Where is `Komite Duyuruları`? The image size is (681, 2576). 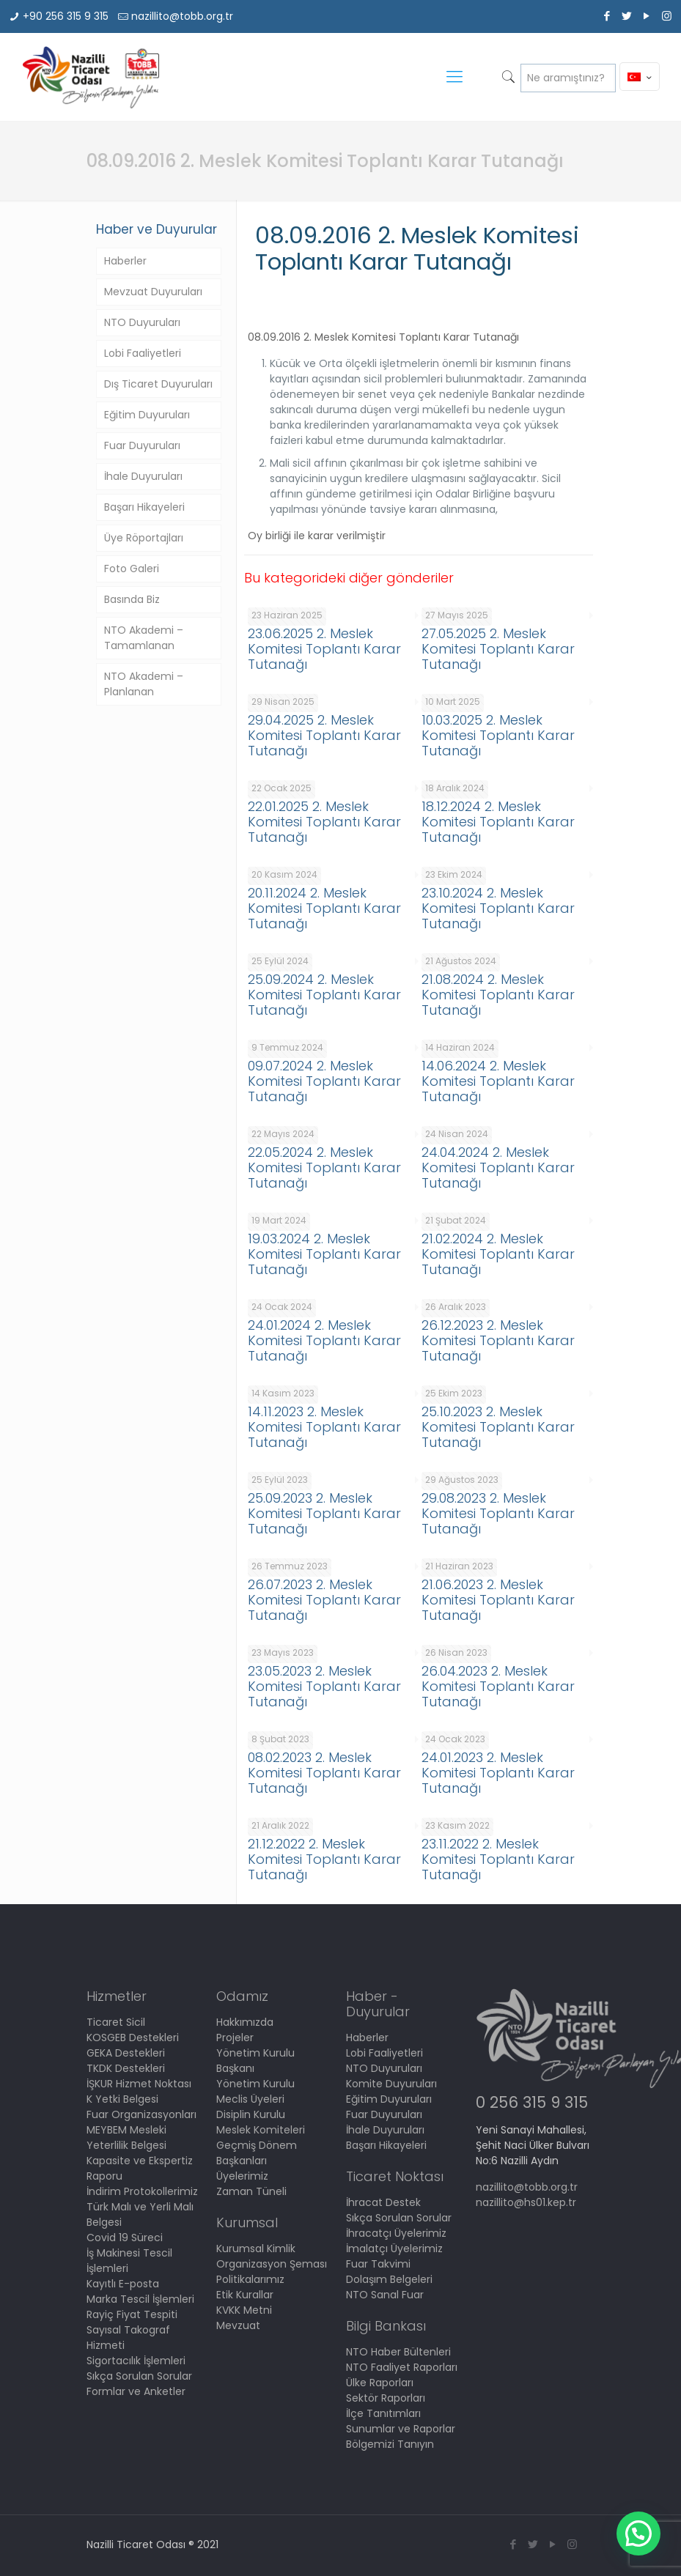 Komite Duyuruları is located at coordinates (391, 2083).